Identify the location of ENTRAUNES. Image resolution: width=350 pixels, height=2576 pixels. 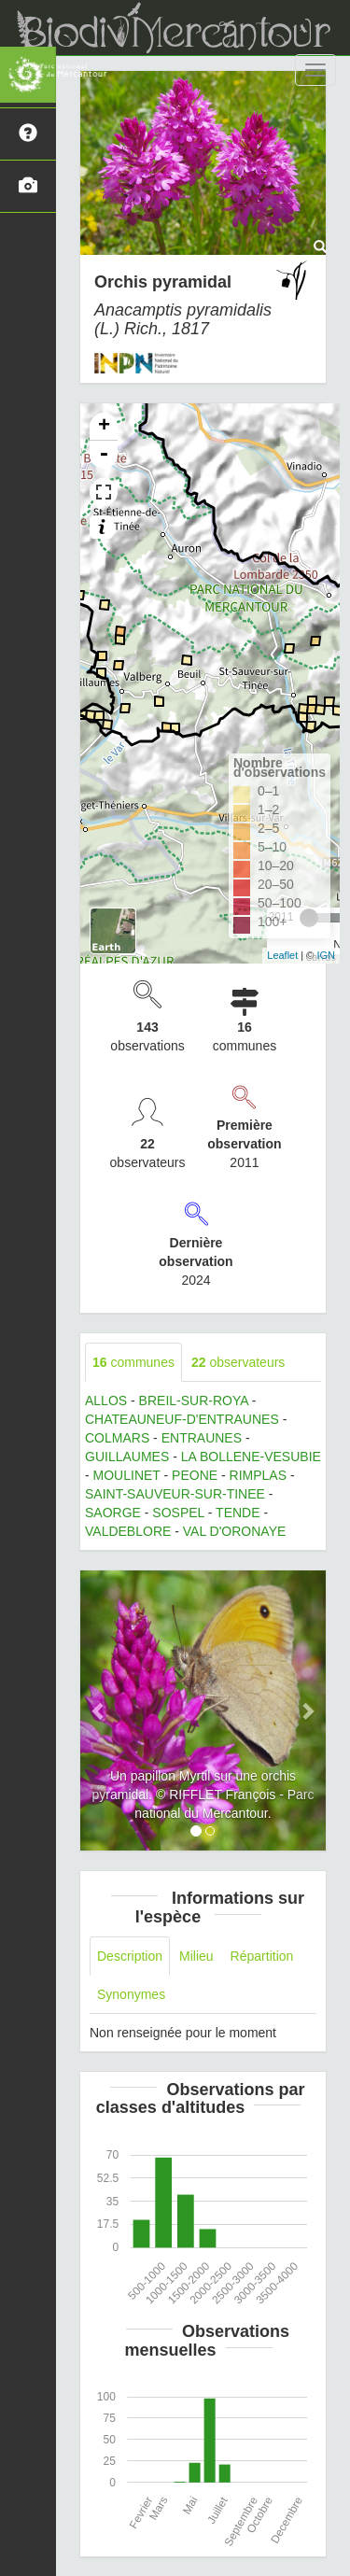
(201, 1437).